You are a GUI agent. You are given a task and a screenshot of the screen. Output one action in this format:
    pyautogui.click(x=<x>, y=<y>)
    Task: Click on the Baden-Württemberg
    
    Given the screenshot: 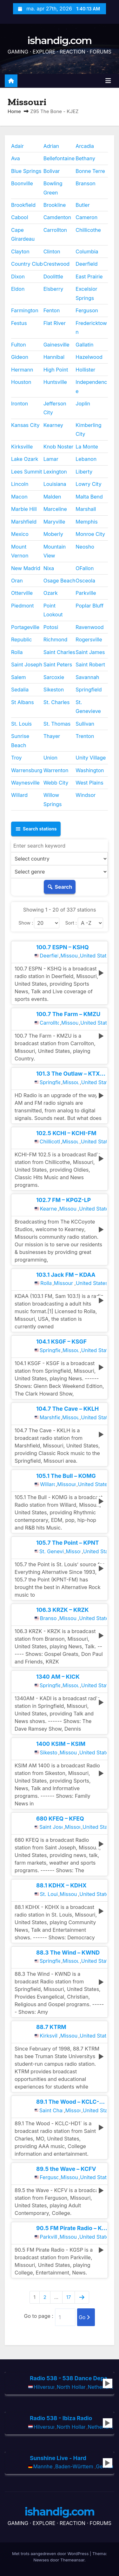 What is the action you would take?
    pyautogui.click(x=74, y=2466)
    